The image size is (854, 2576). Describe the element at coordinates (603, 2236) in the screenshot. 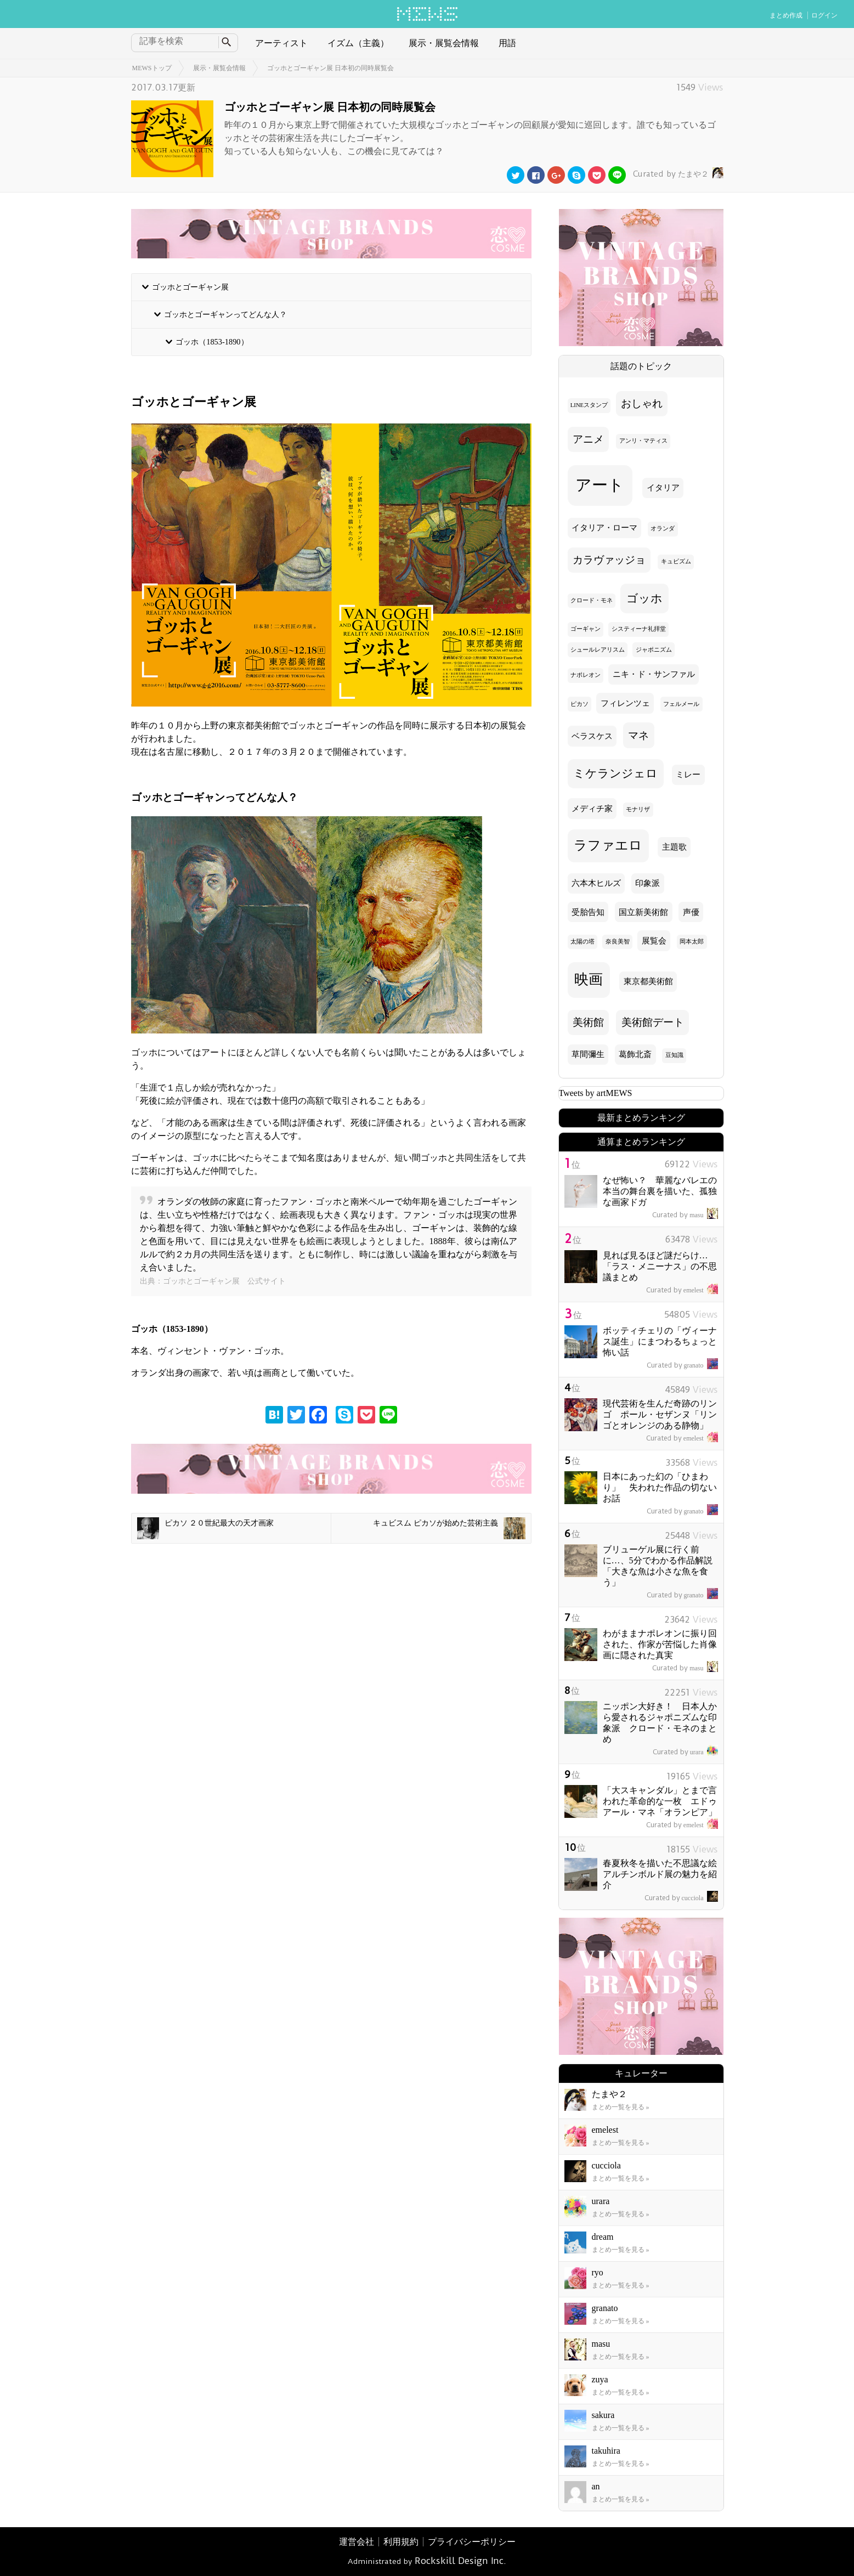

I see `dream` at that location.